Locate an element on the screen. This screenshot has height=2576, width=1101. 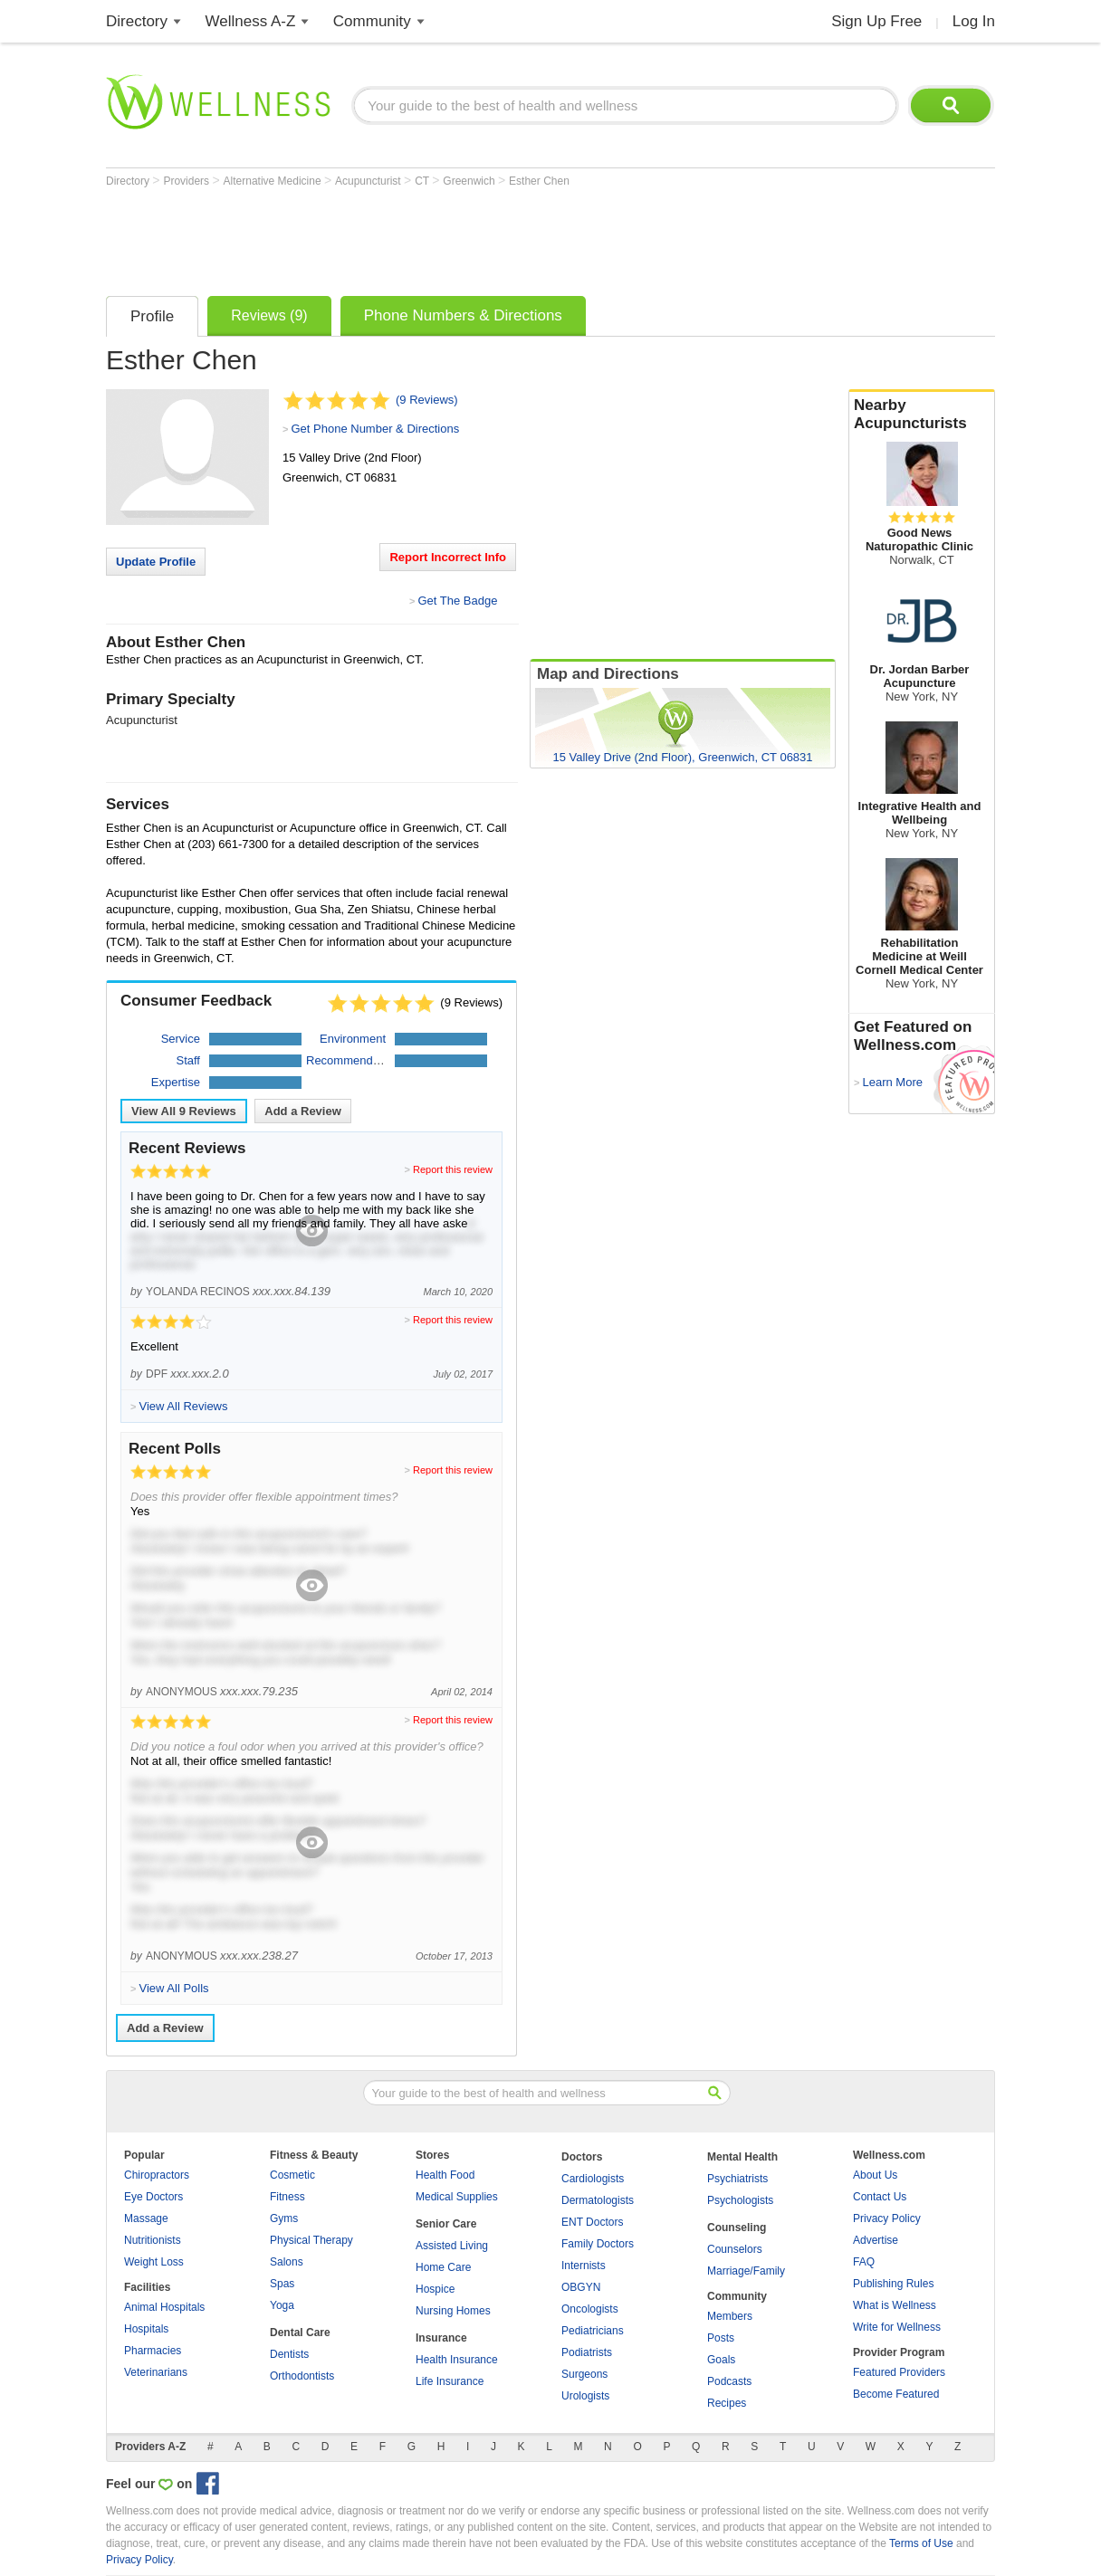
Marriage/Family is located at coordinates (746, 2271).